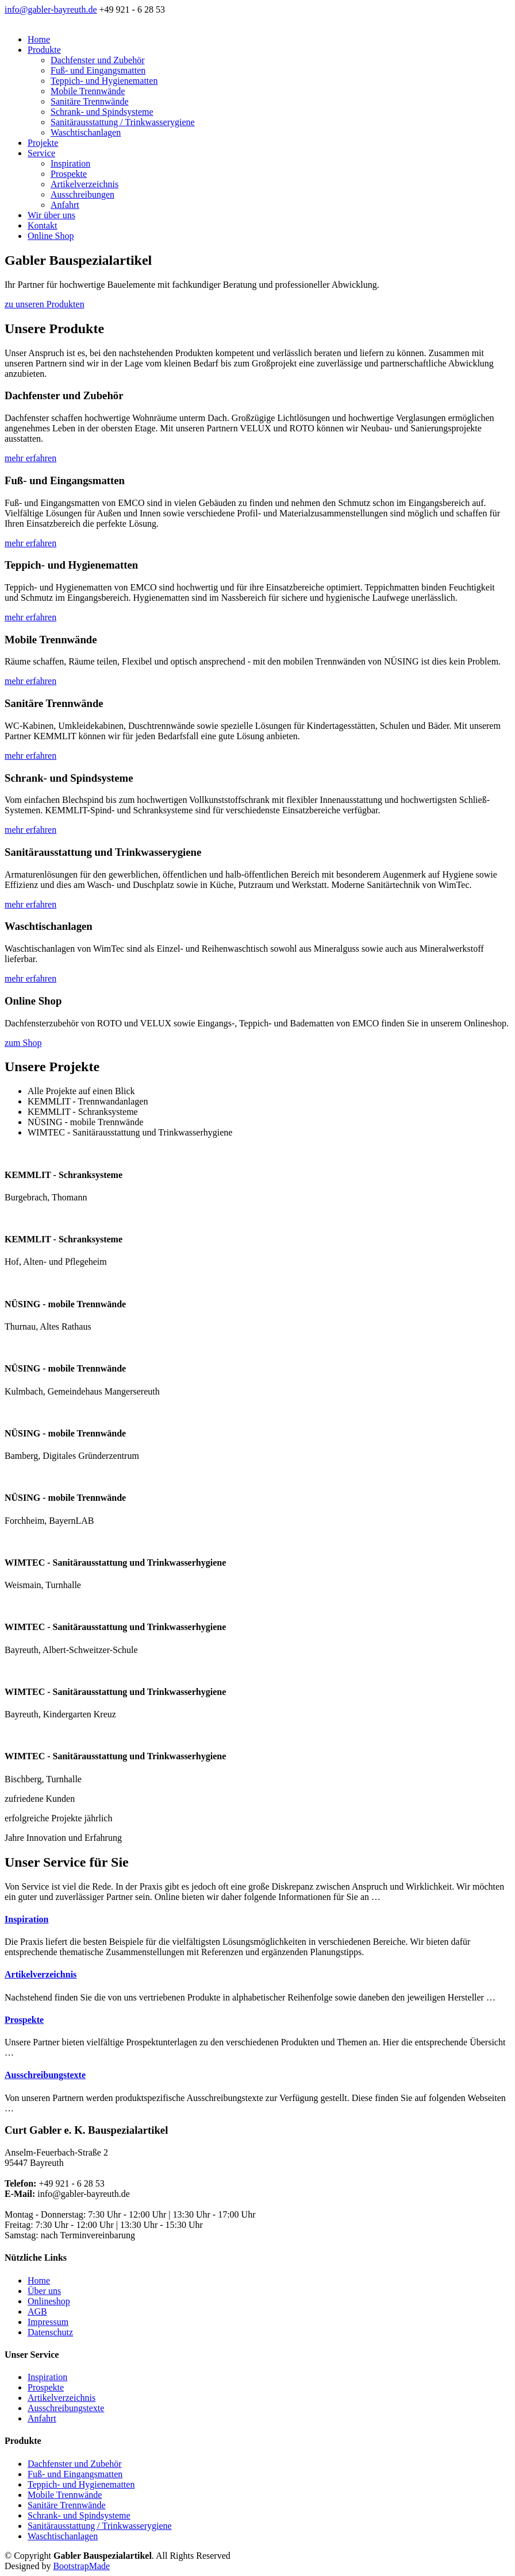 The height and width of the screenshot is (2576, 515). What do you see at coordinates (42, 225) in the screenshot?
I see `Kontakt` at bounding box center [42, 225].